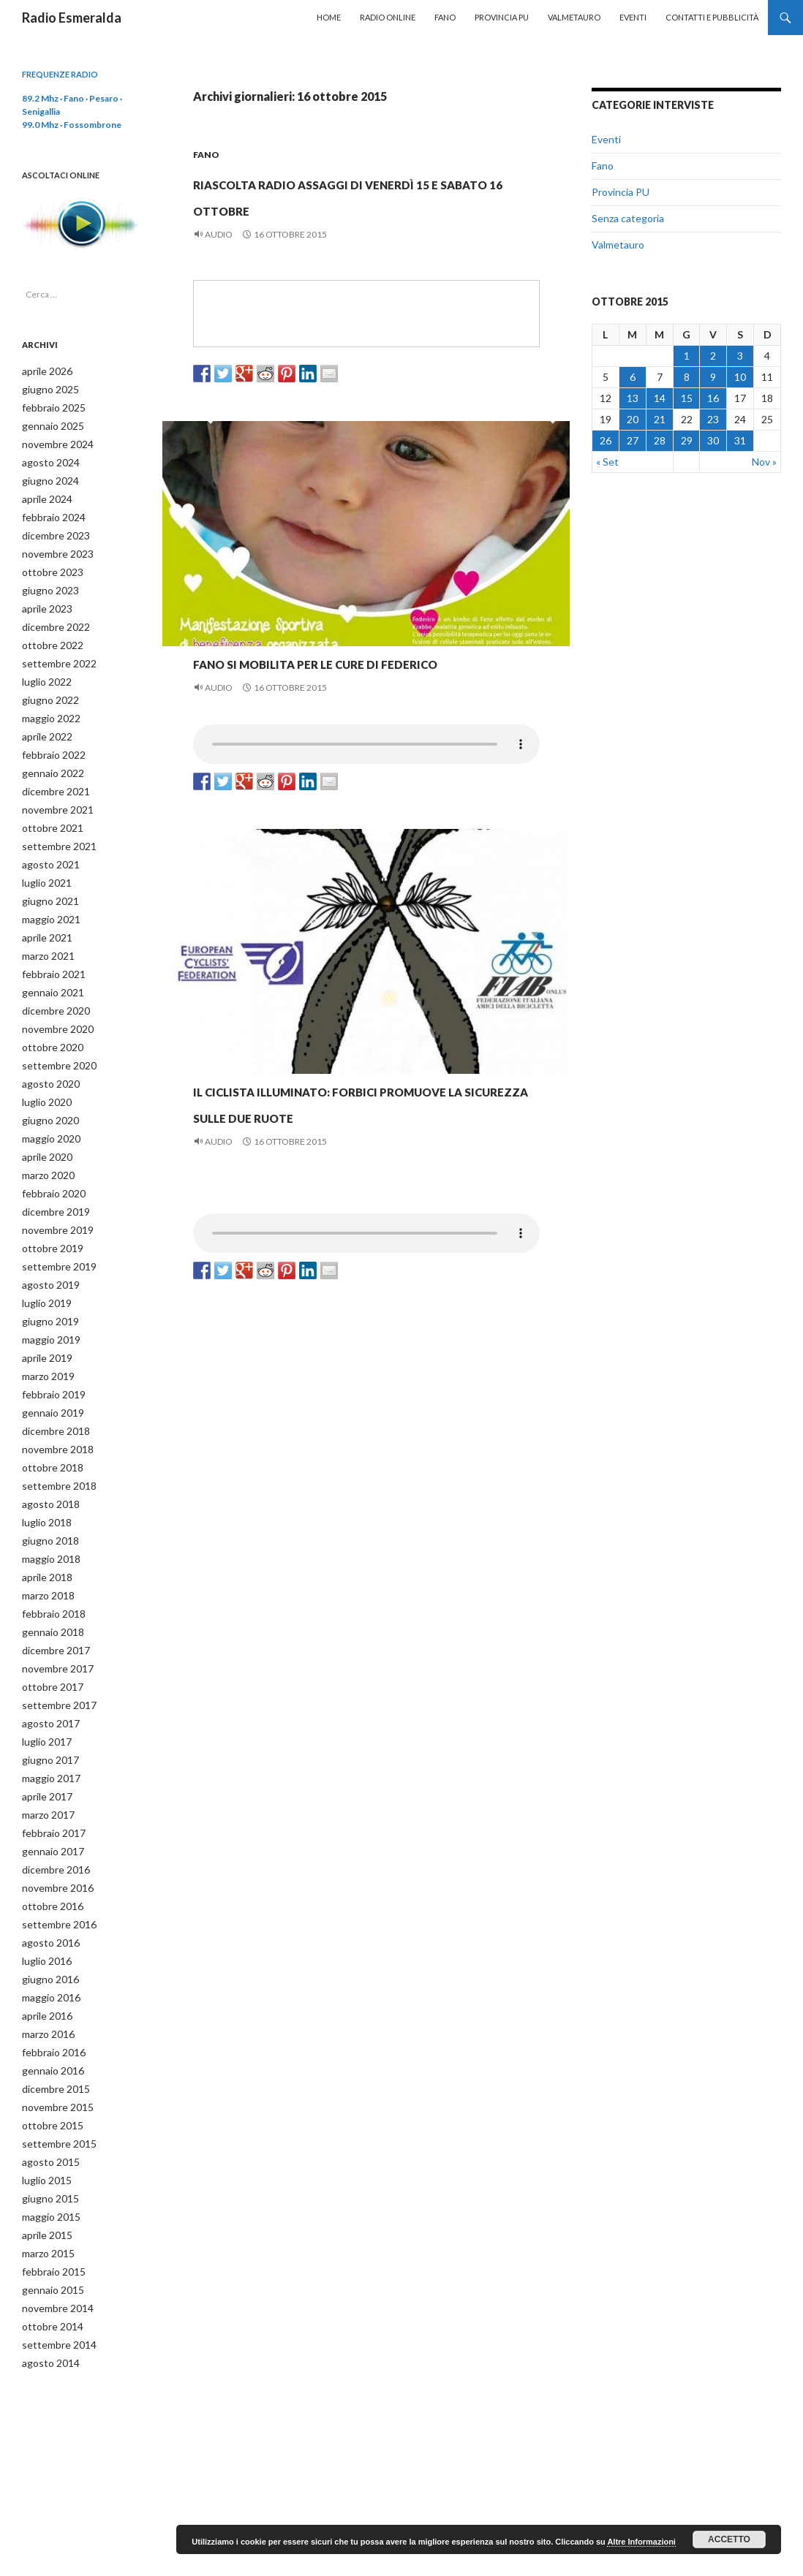 This screenshot has height=2576, width=803. I want to click on 29 [Articoli pubblicati in 29 October 2015], so click(687, 440).